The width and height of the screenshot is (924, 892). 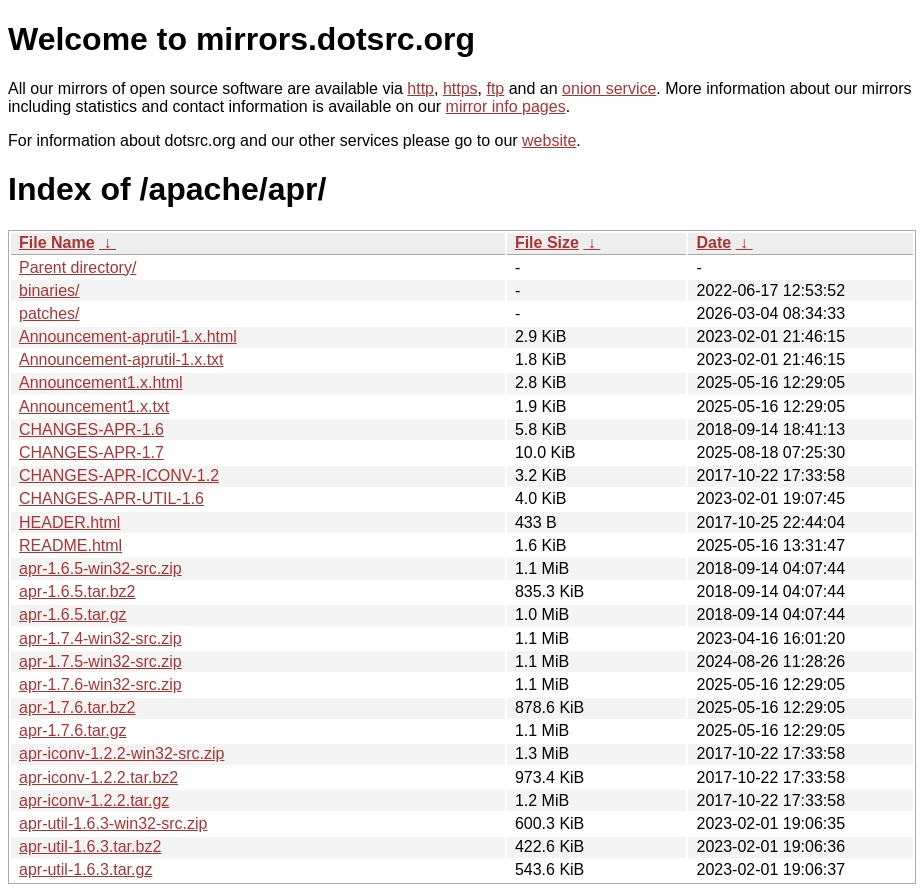 I want to click on CHANGES-APR-1.6, so click(x=91, y=429).